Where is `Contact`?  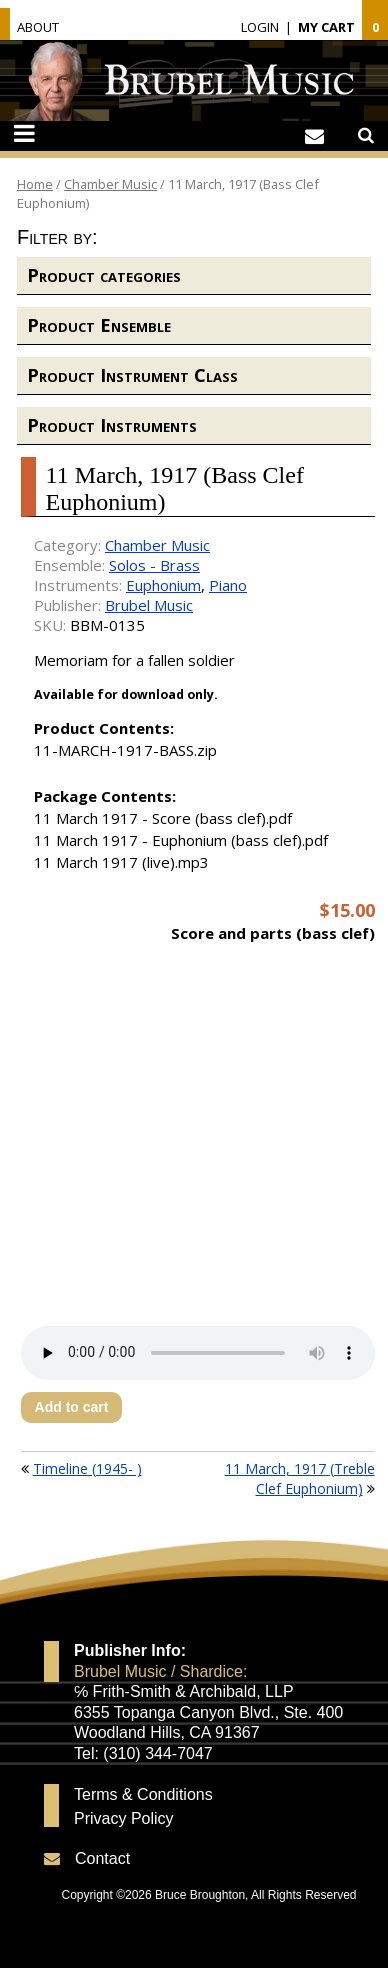 Contact is located at coordinates (102, 1858).